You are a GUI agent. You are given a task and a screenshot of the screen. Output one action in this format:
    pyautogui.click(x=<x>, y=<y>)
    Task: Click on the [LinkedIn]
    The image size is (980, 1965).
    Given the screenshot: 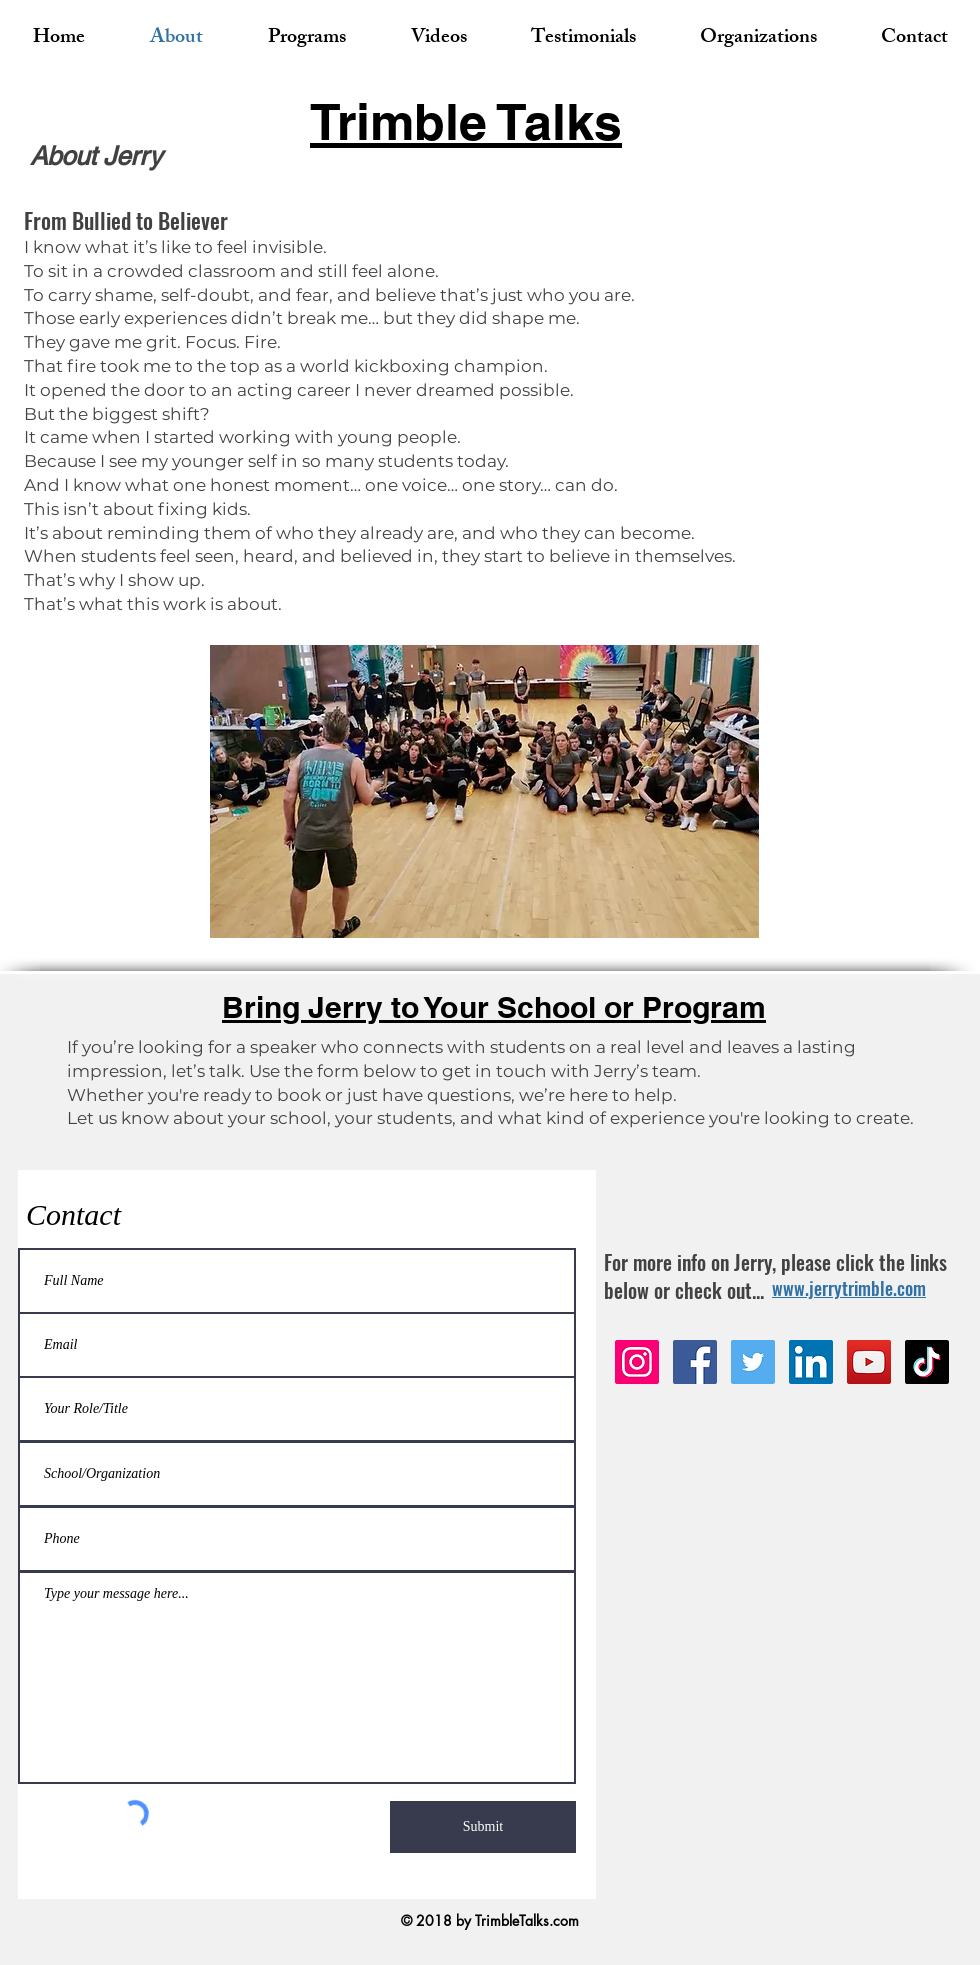 What is the action you would take?
    pyautogui.click(x=811, y=1362)
    